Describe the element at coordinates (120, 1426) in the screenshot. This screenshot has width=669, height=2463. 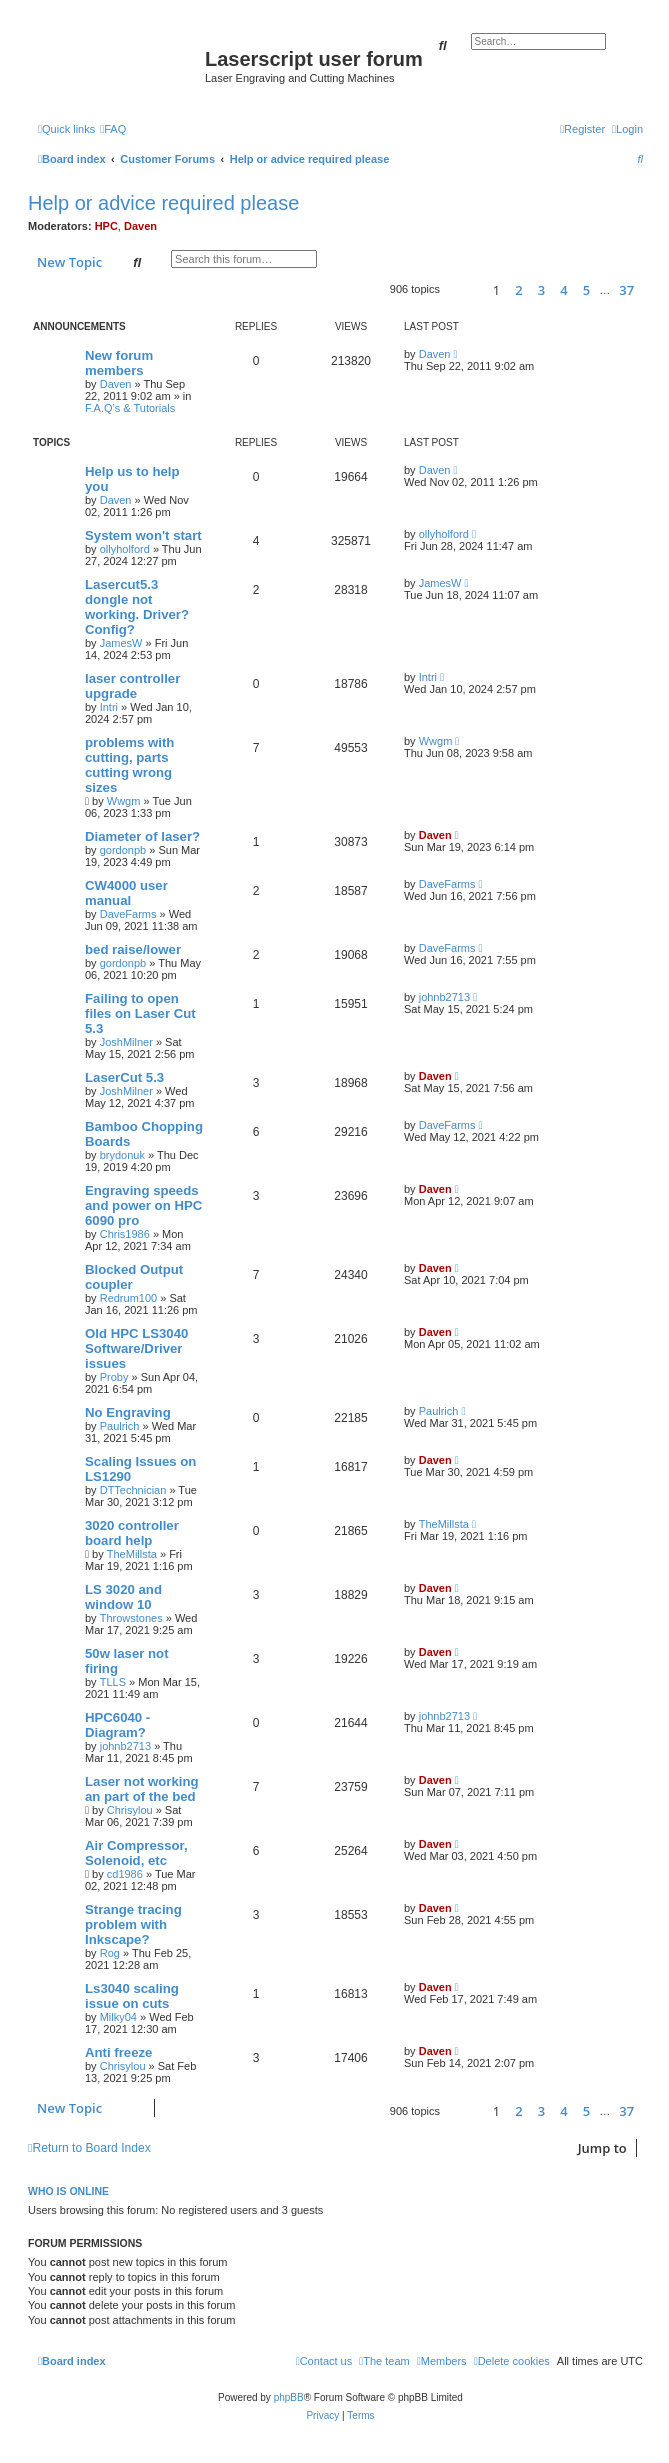
I see `Paulrich` at that location.